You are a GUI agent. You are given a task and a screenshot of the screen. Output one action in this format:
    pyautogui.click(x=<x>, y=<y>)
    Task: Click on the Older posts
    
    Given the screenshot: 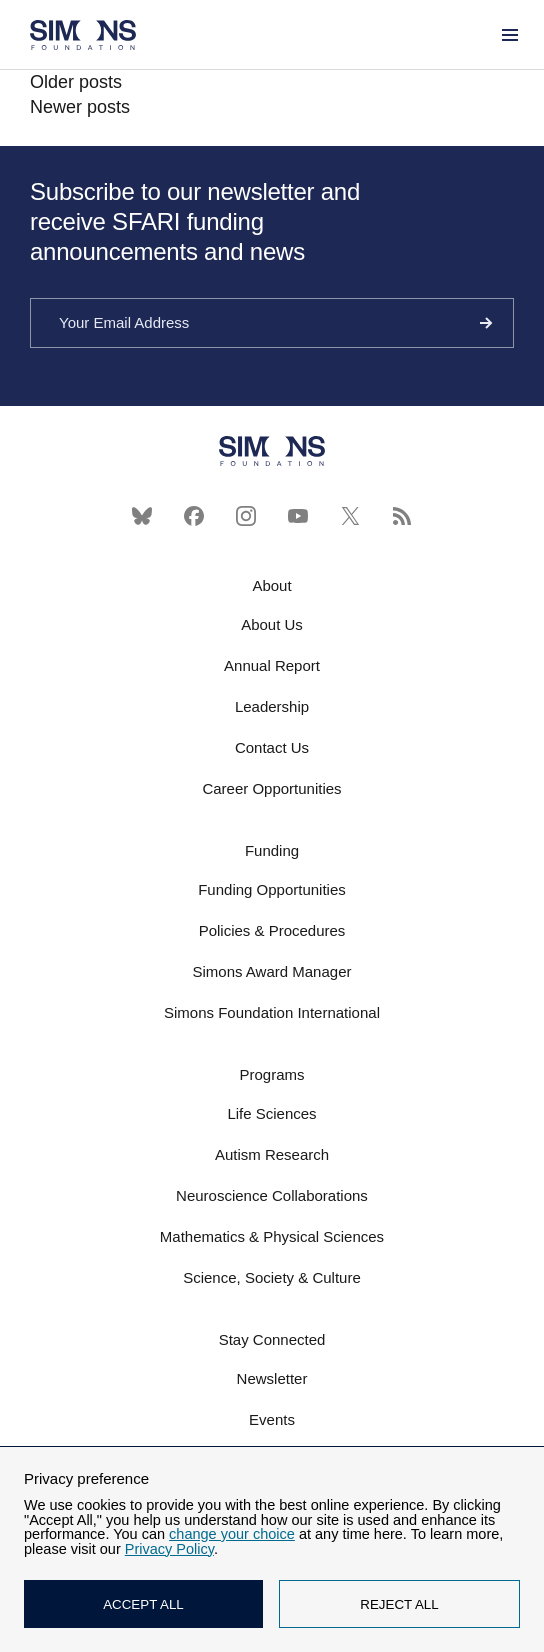 What is the action you would take?
    pyautogui.click(x=76, y=82)
    